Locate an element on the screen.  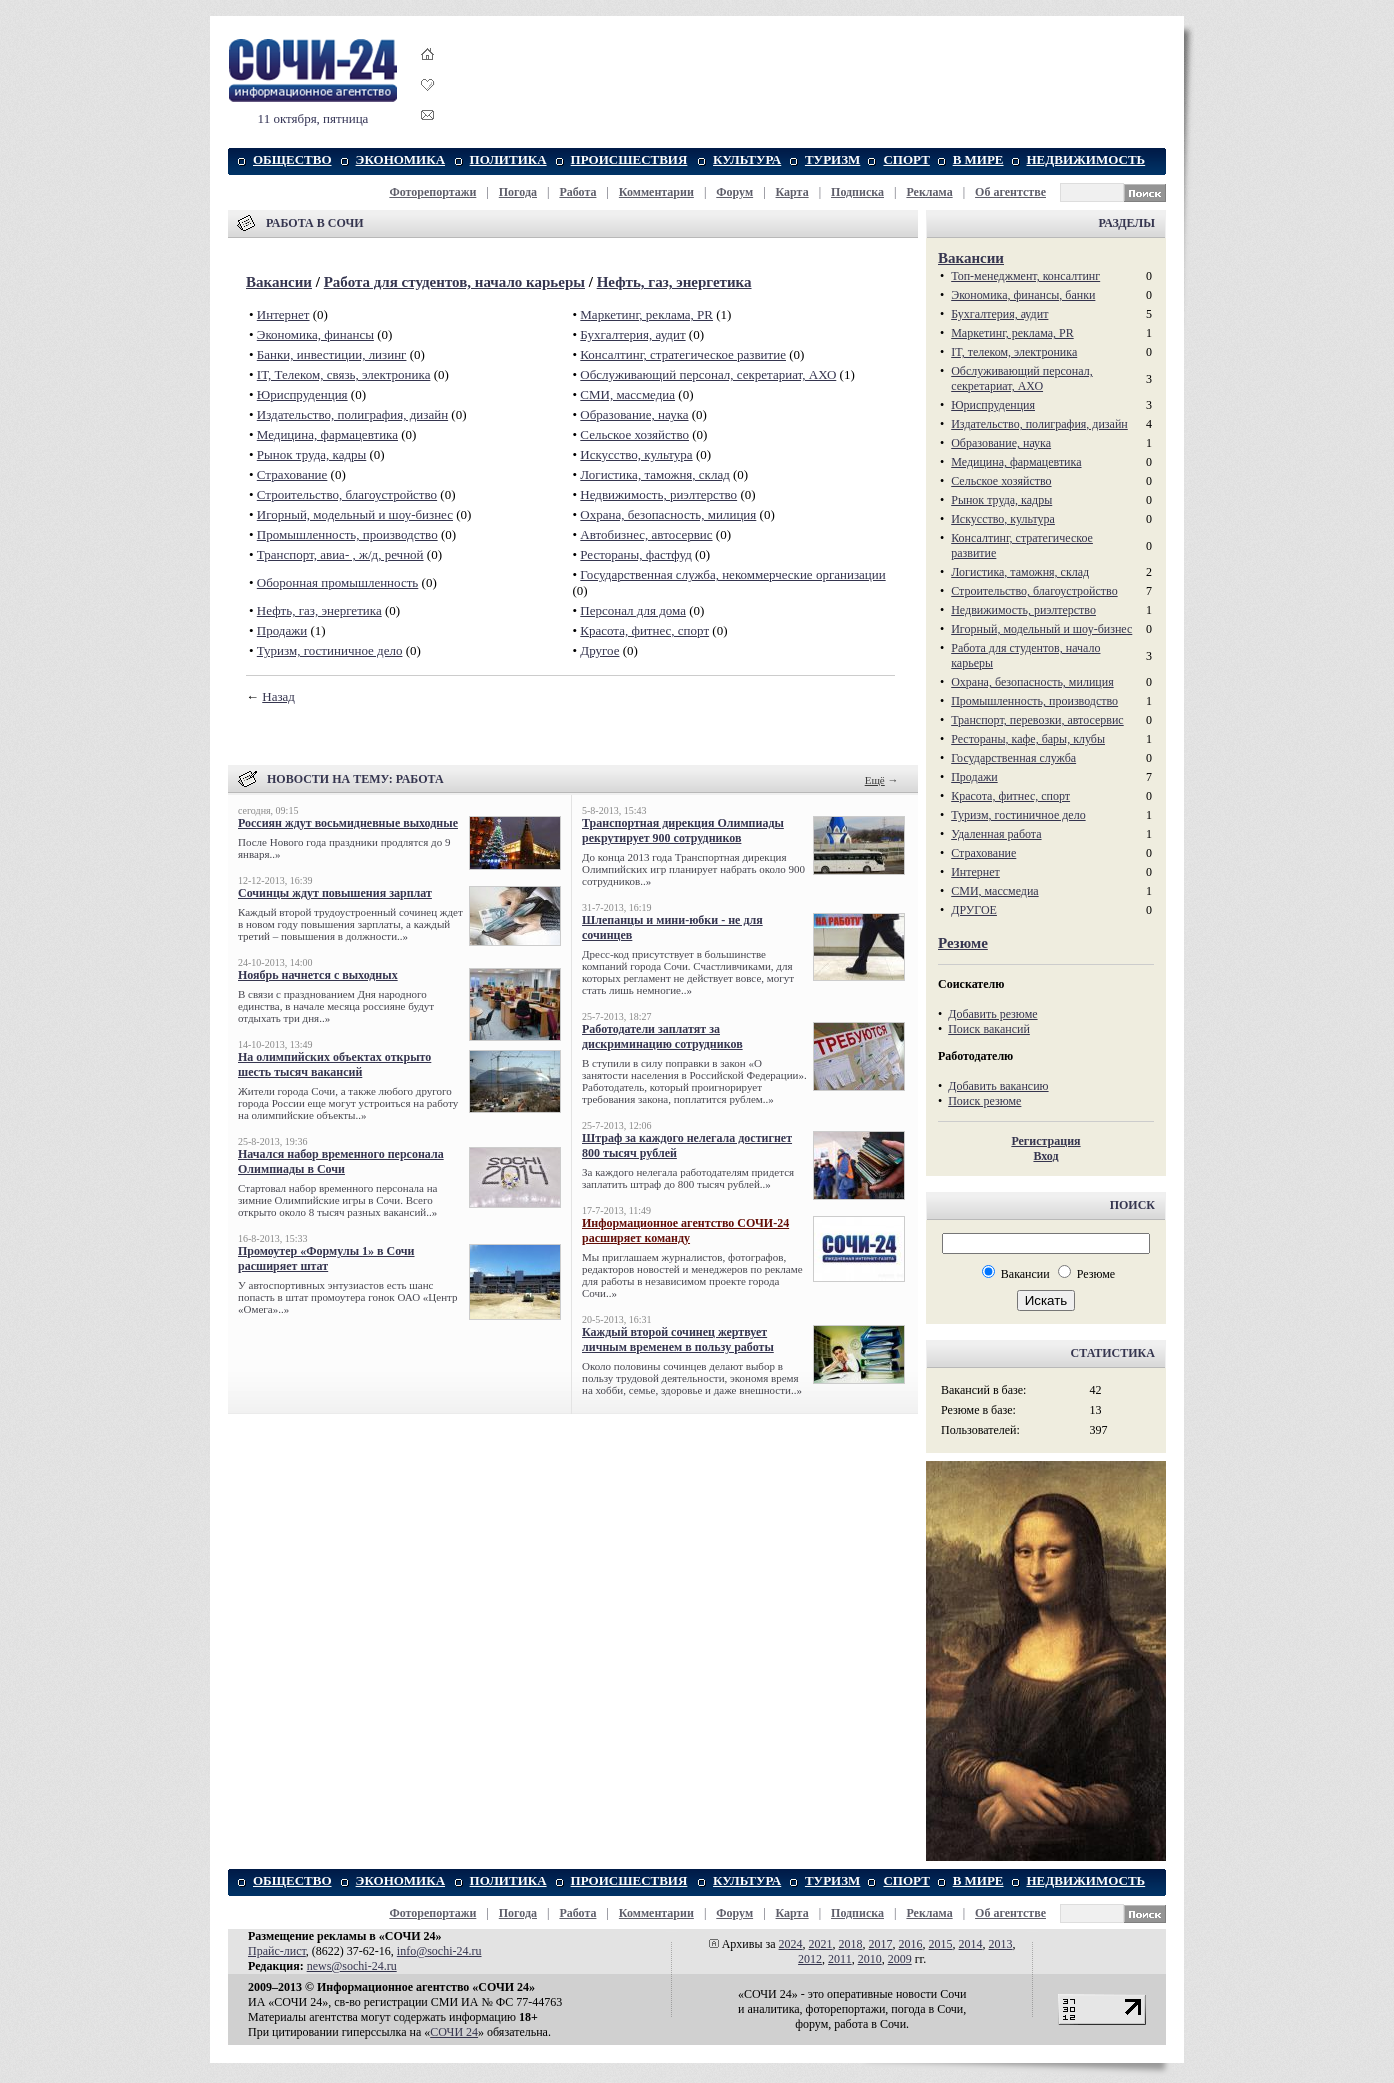
2014 is located at coordinates (971, 1944).